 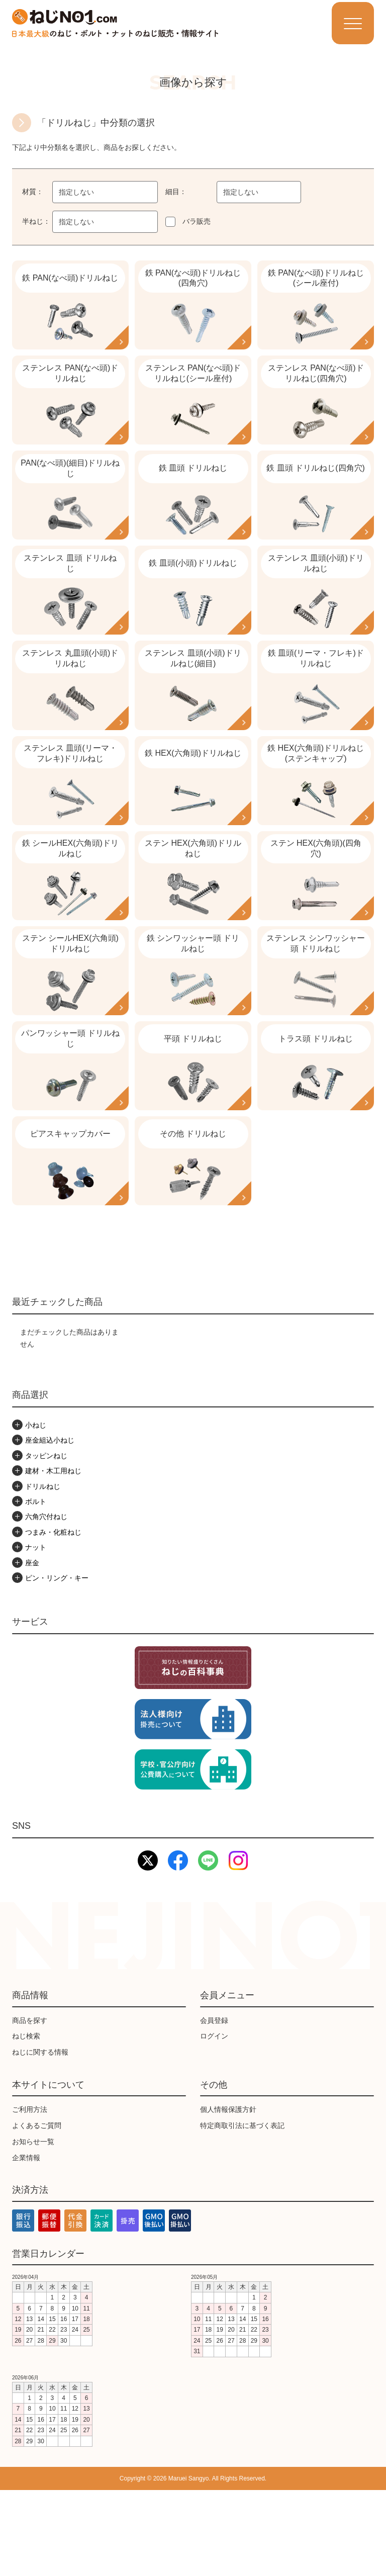 What do you see at coordinates (214, 2106) in the screenshot?
I see `会員登録` at bounding box center [214, 2106].